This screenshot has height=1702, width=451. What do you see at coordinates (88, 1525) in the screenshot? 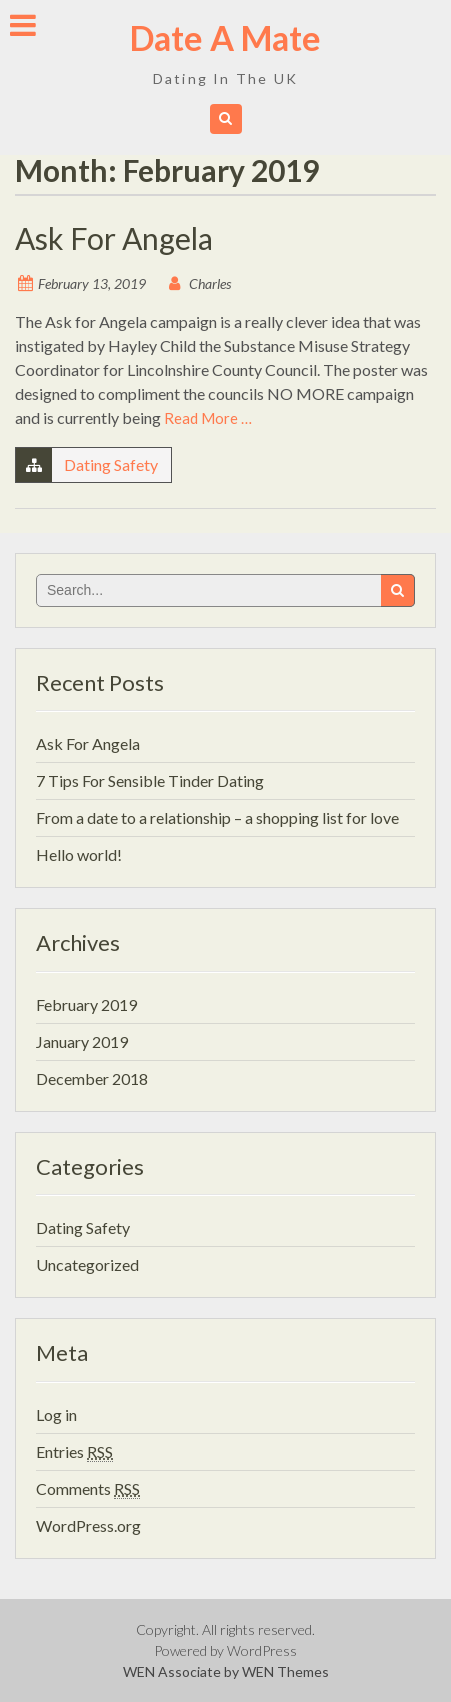
I see `WordPress.org` at bounding box center [88, 1525].